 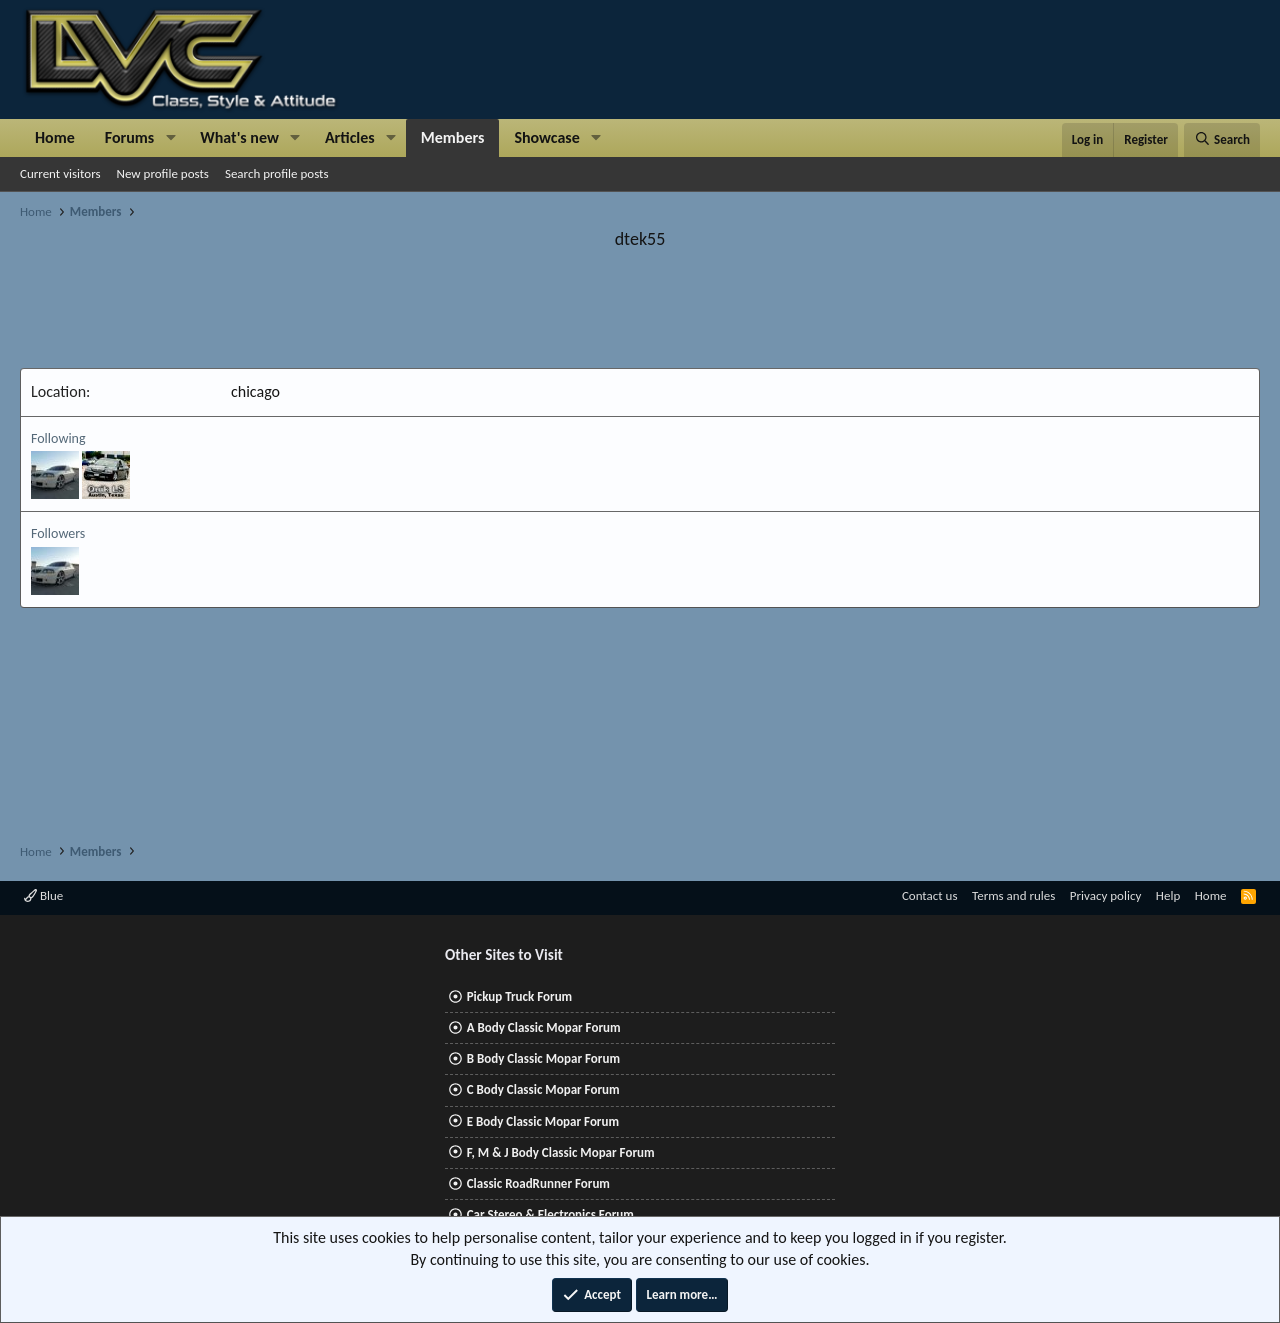 What do you see at coordinates (930, 895) in the screenshot?
I see `Contact us` at bounding box center [930, 895].